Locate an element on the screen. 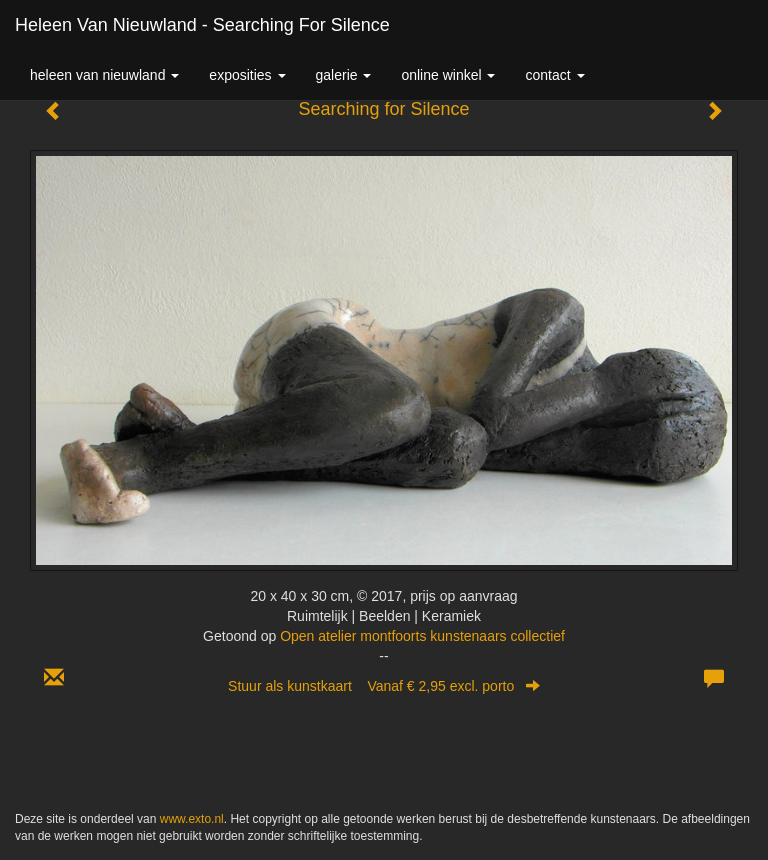 The width and height of the screenshot is (768, 860). www.exto.nl is located at coordinates (192, 819).